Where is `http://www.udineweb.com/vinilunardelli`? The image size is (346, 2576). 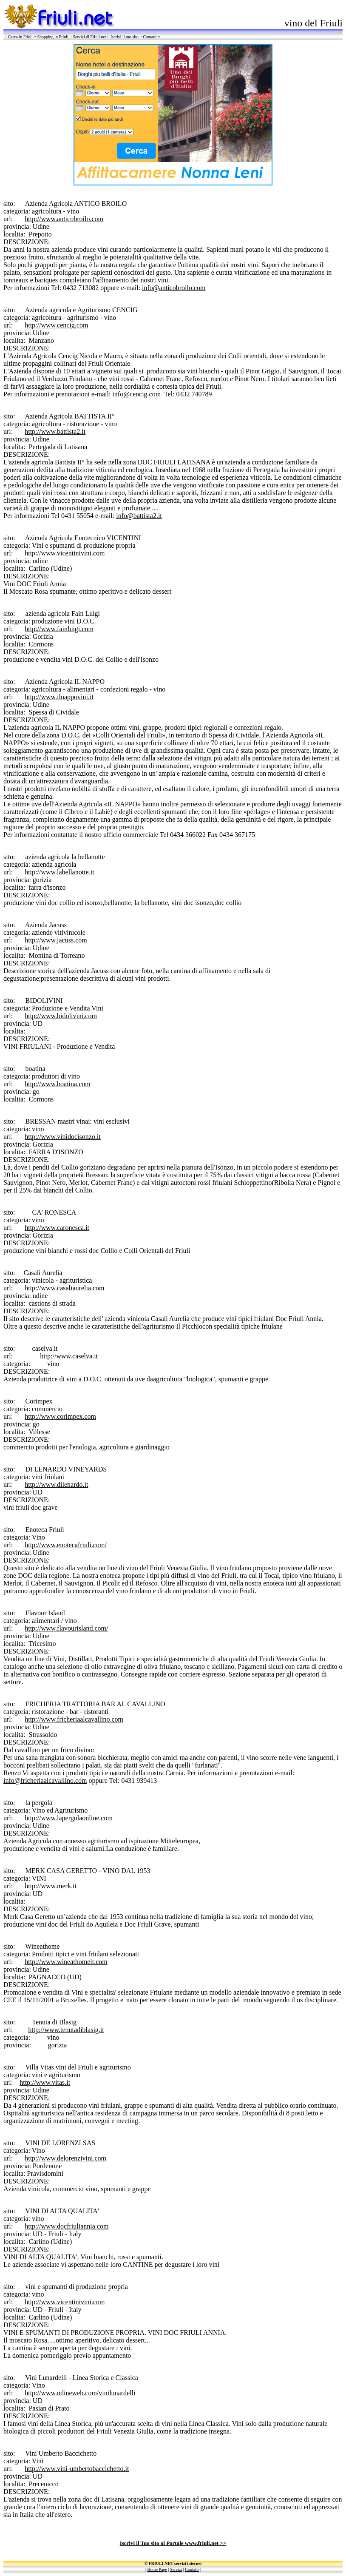 http://www.udineweb.com/vinilunardelli is located at coordinates (80, 2393).